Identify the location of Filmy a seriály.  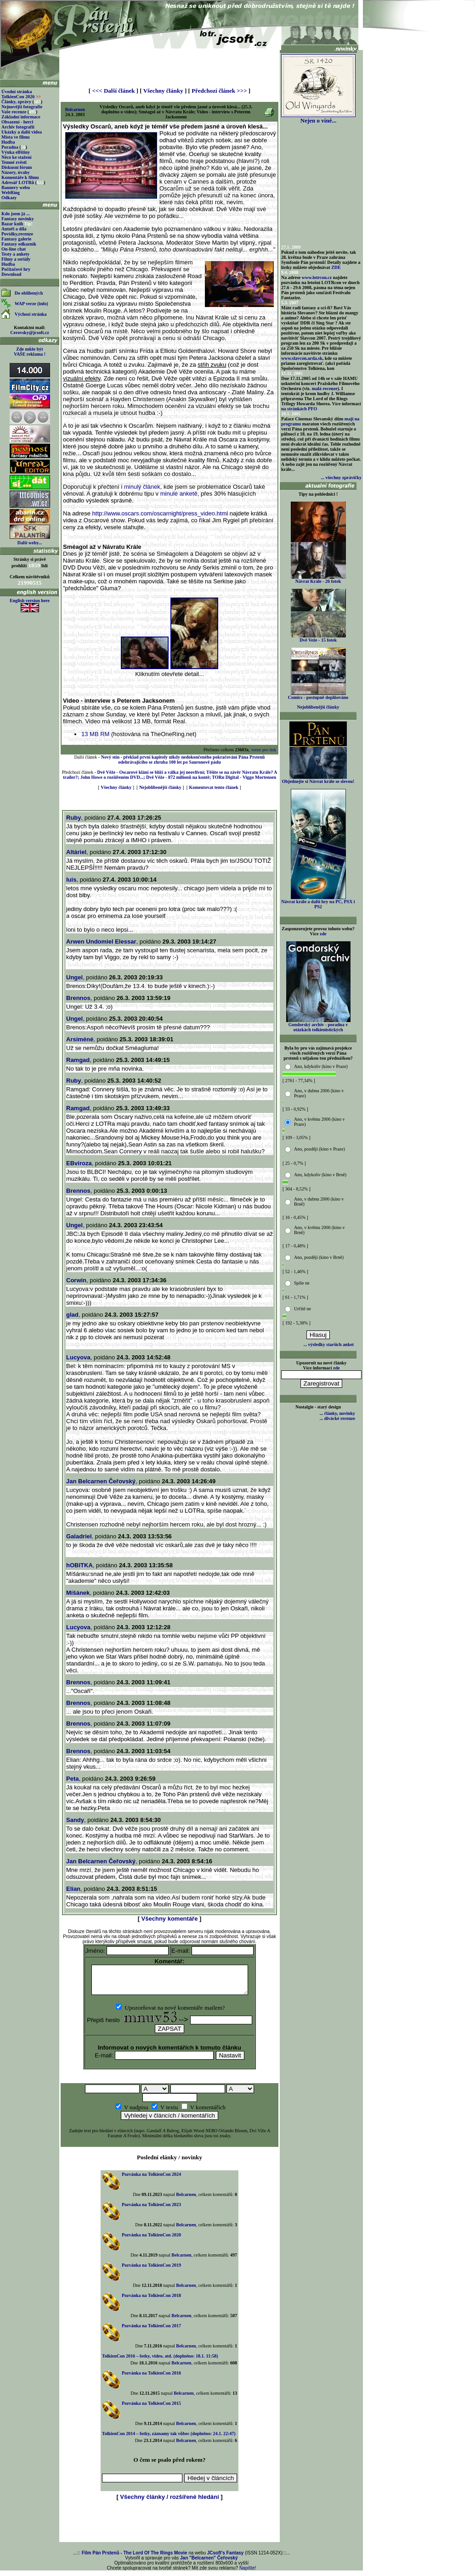
(15, 259).